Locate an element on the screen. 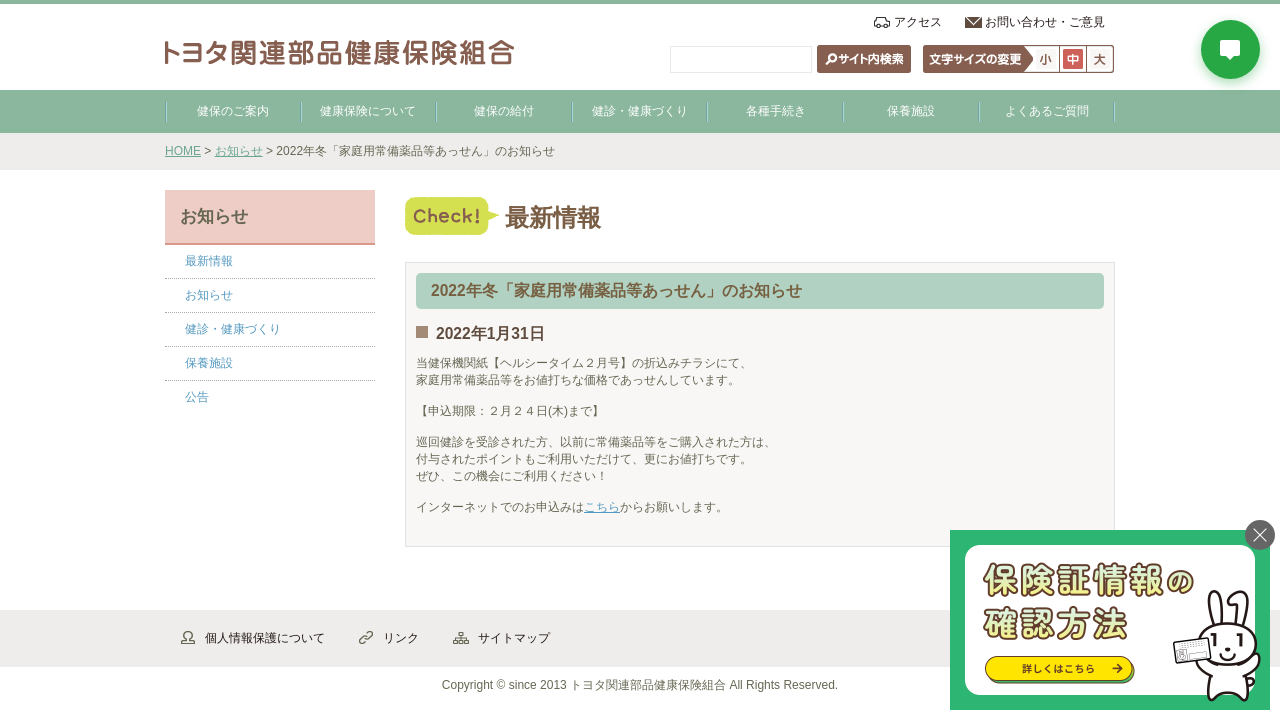  サイトマップ is located at coordinates (514, 638).